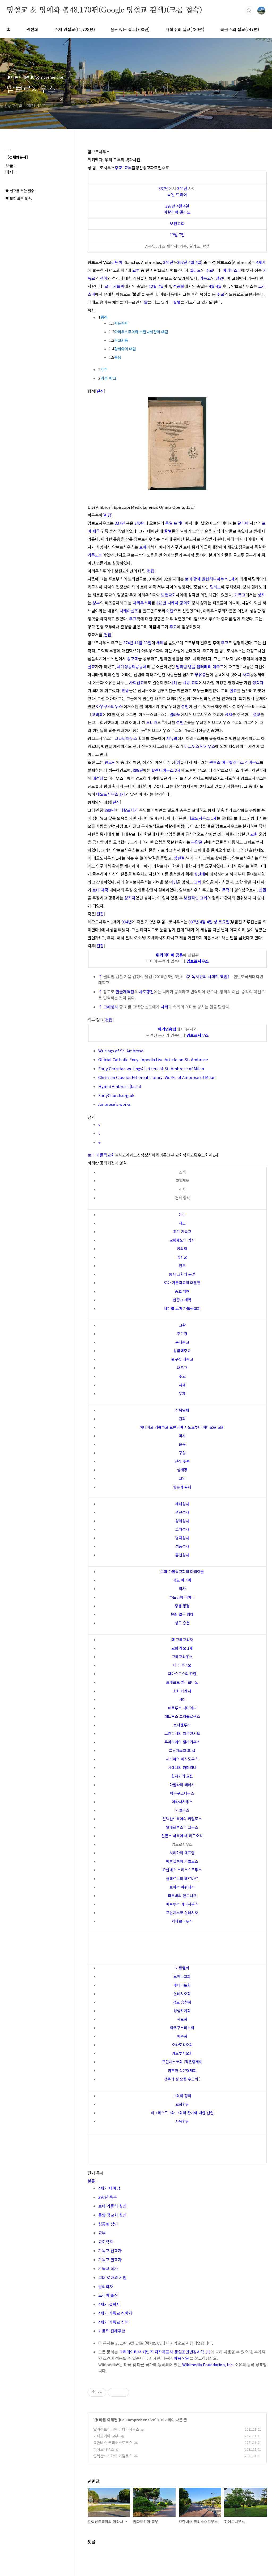  I want to click on 동방 정교회 성인, so click(112, 2215).